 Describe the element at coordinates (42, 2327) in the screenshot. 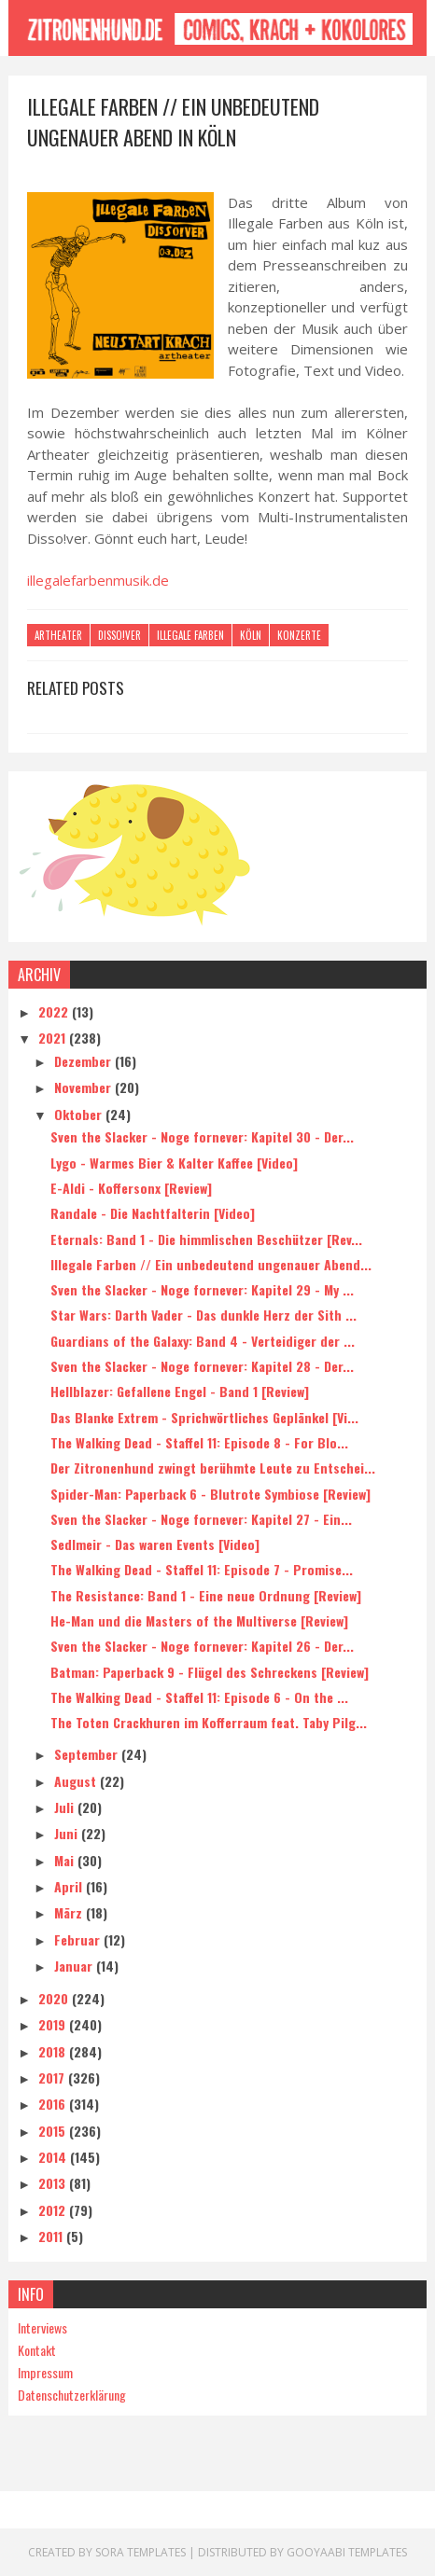

I see `Interviews` at that location.